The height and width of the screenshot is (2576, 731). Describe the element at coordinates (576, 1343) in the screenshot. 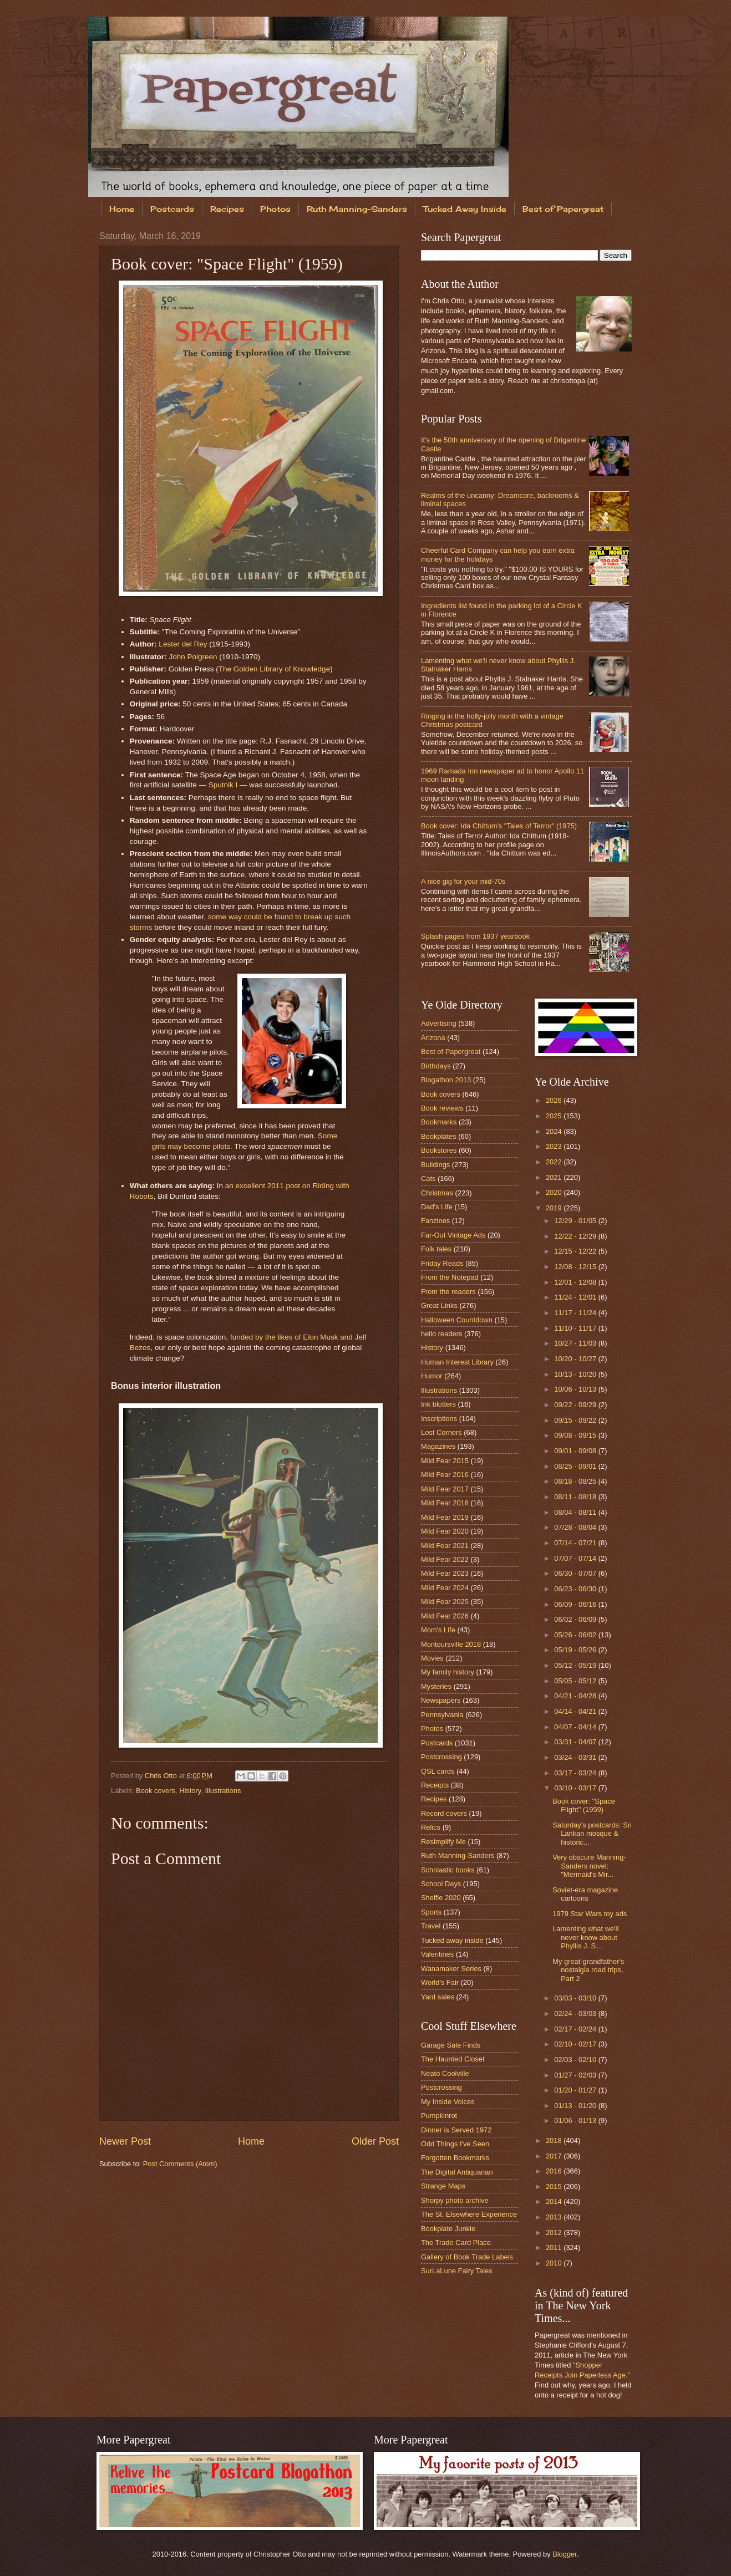

I see `10/27 - 11/03` at that location.